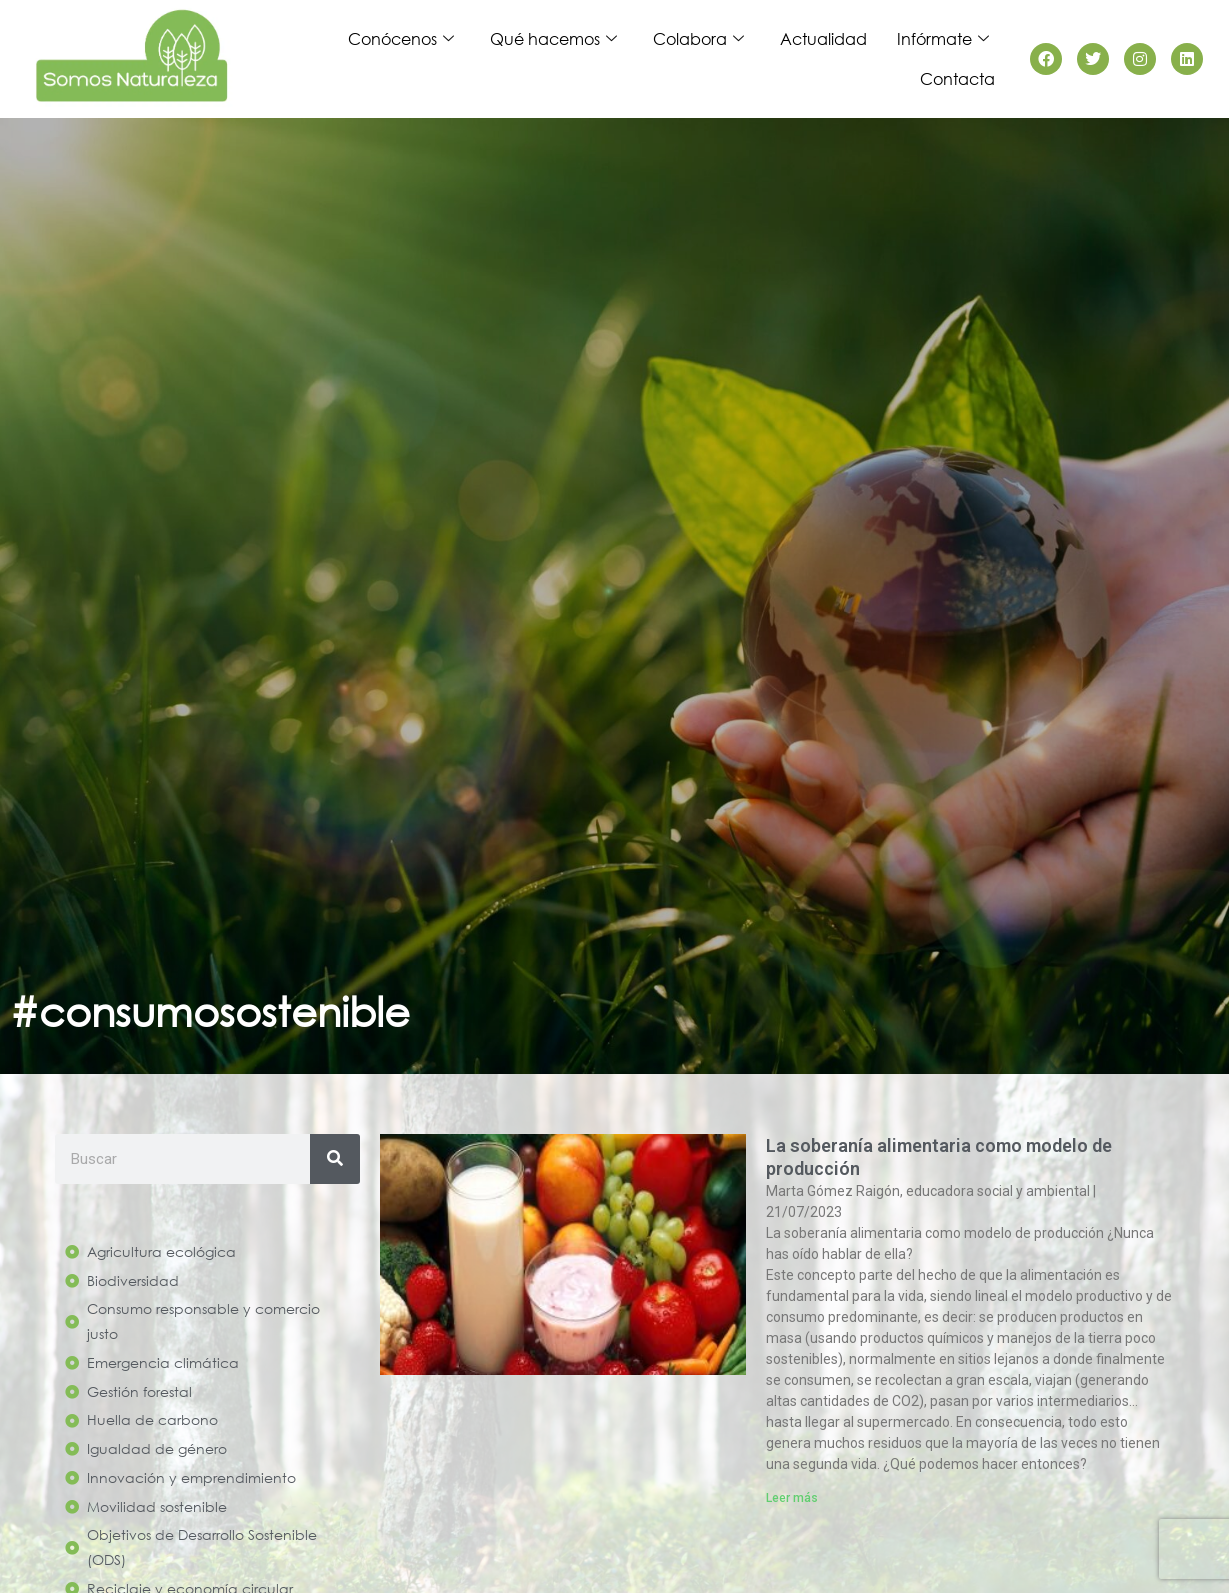 The image size is (1229, 1593). I want to click on Infórmate, so click(943, 39).